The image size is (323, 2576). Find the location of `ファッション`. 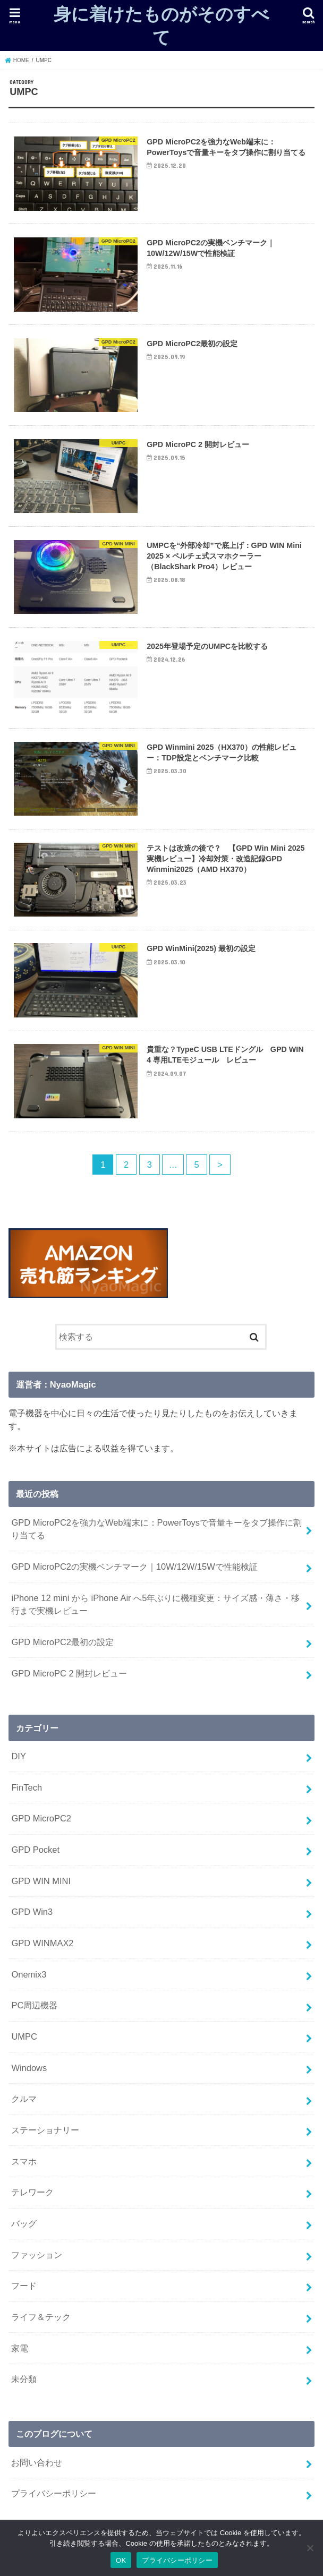

ファッション is located at coordinates (36, 2255).